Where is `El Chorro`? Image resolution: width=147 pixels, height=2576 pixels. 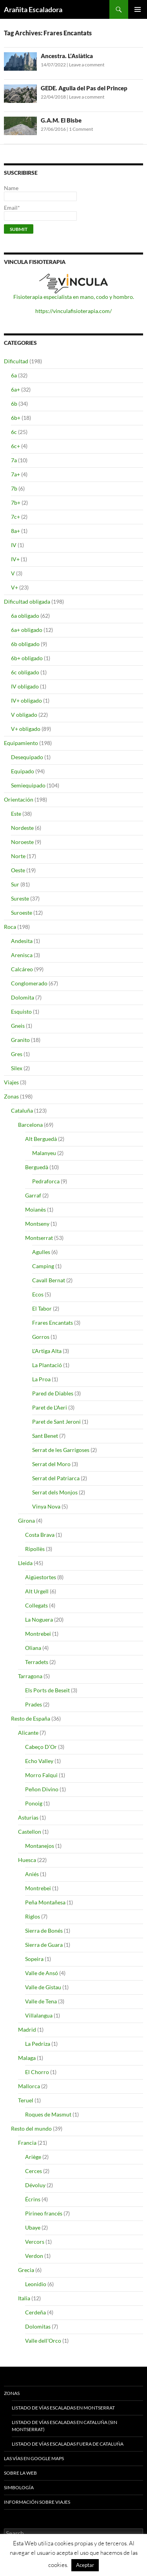
El Chorro is located at coordinates (37, 2072).